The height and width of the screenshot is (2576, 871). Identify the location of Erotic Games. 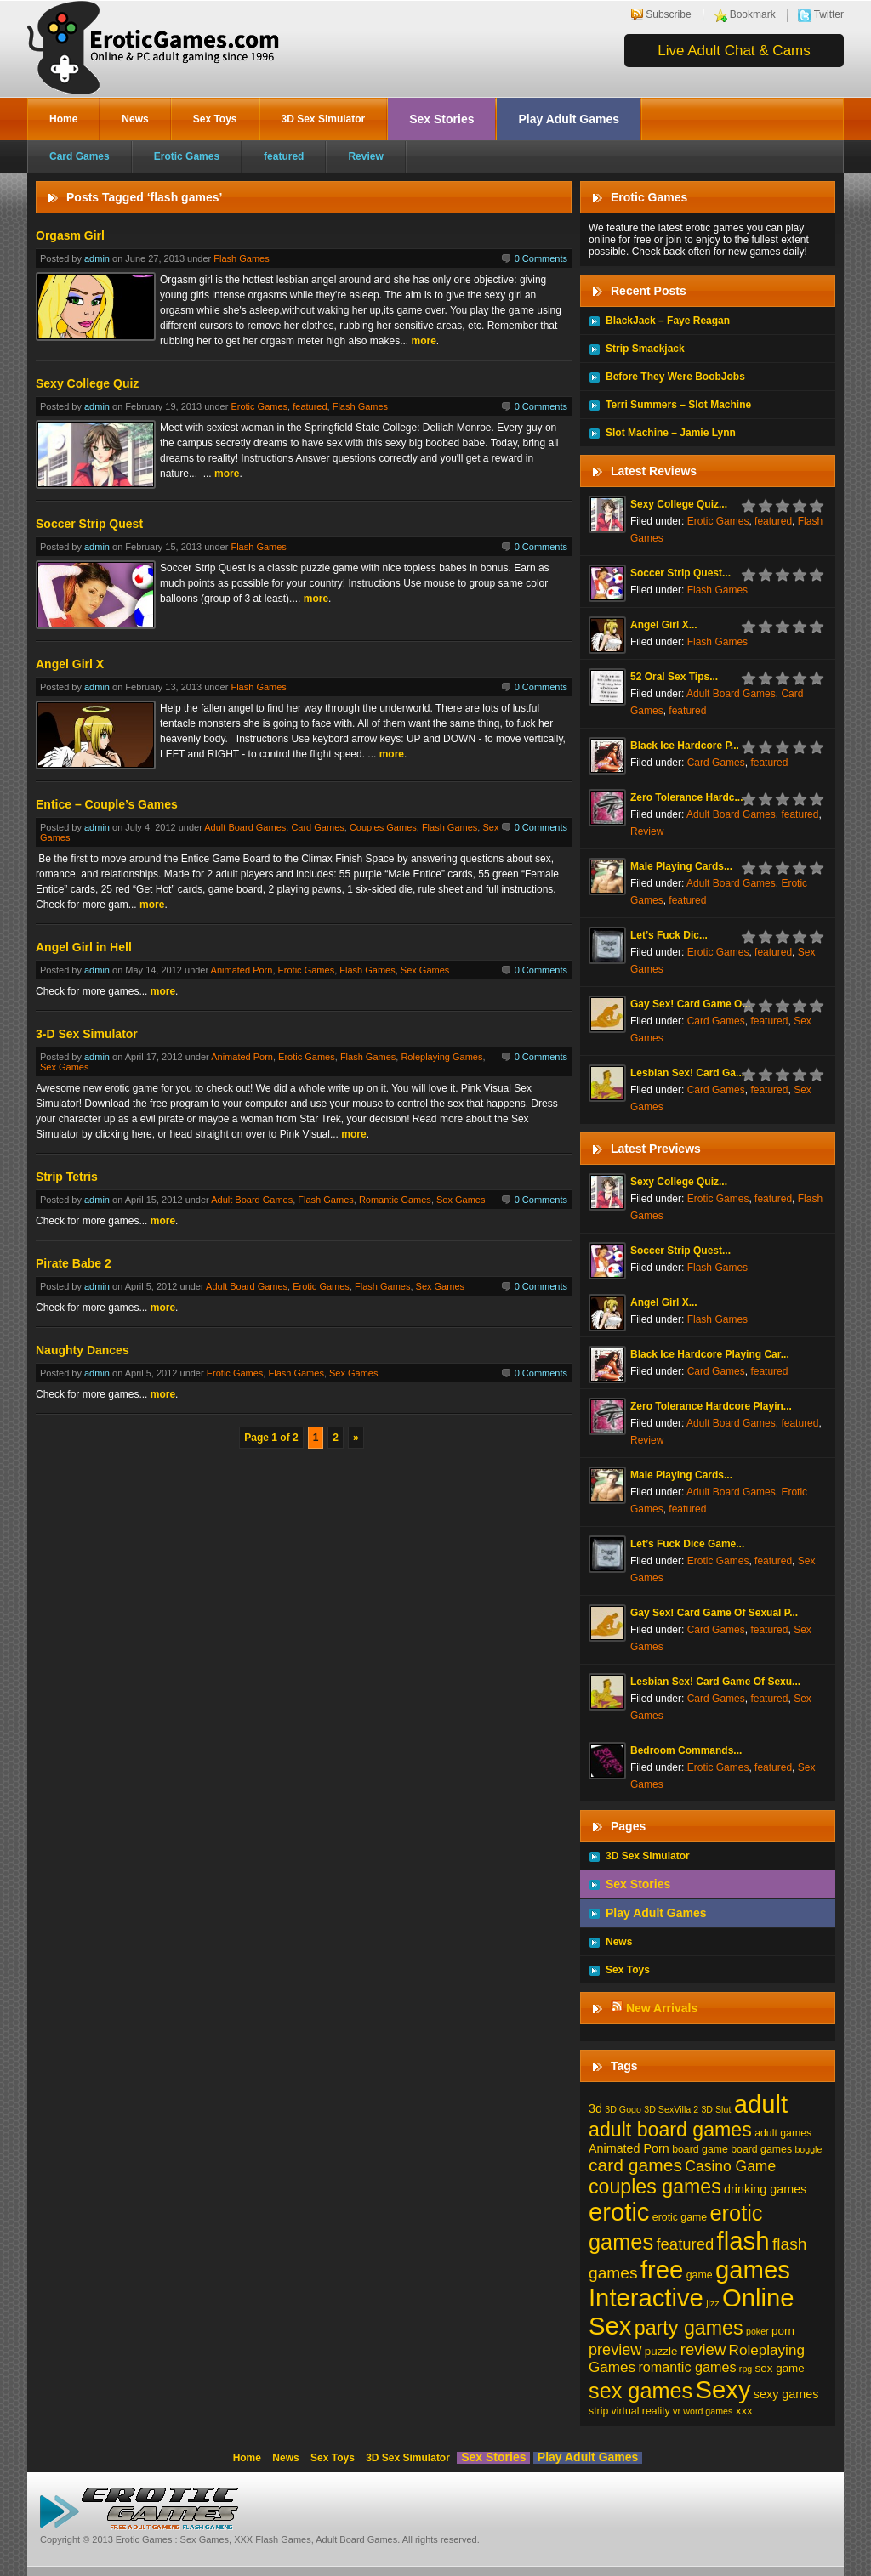
(186, 156).